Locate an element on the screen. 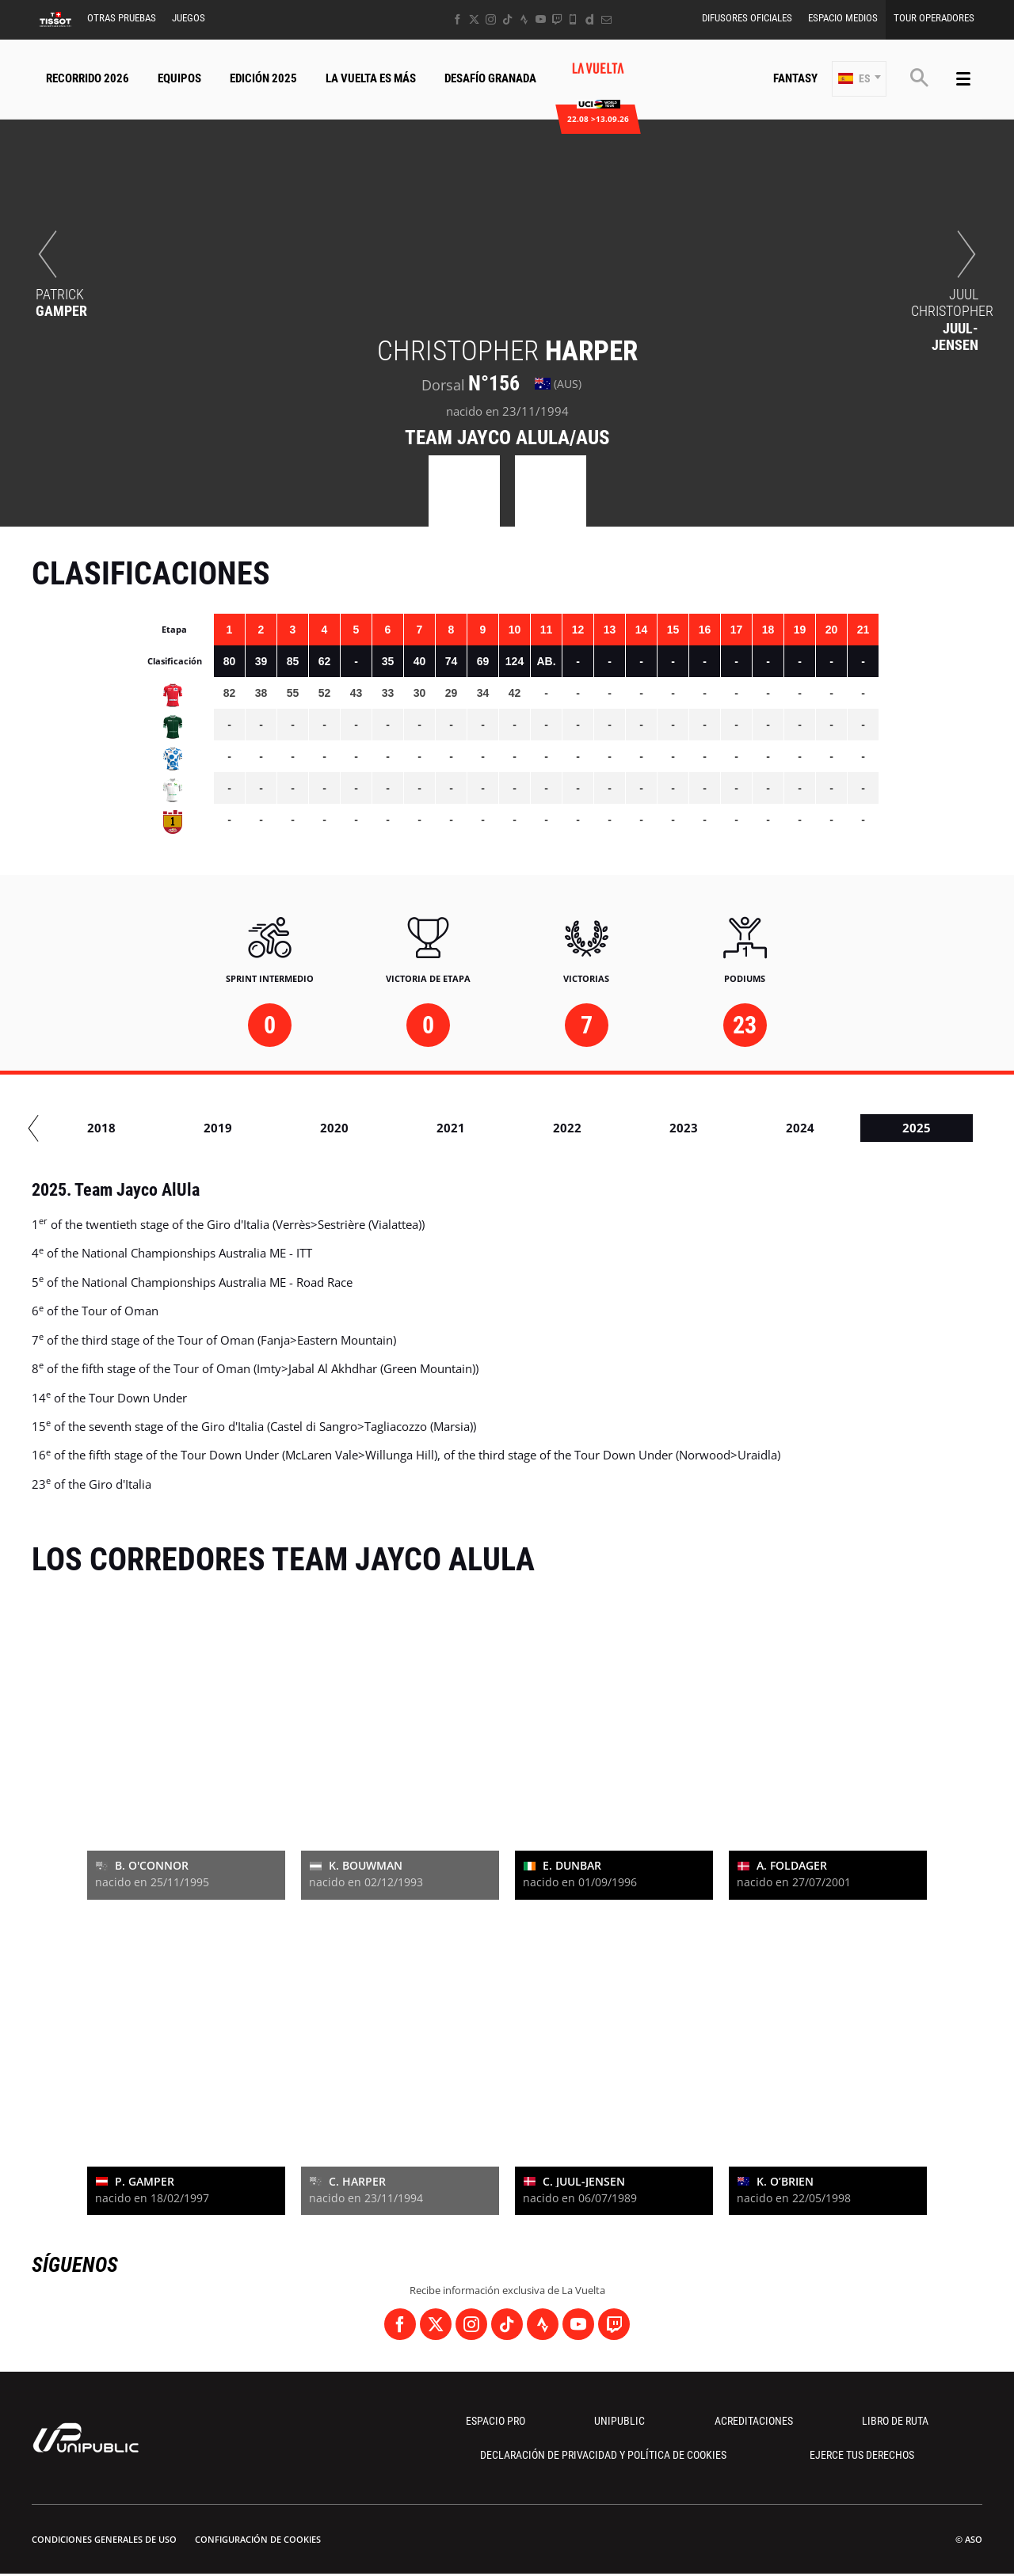 This screenshot has height=2576, width=1014. [Dailymotion: Abrir en una pestaña nueva] is located at coordinates (589, 19).